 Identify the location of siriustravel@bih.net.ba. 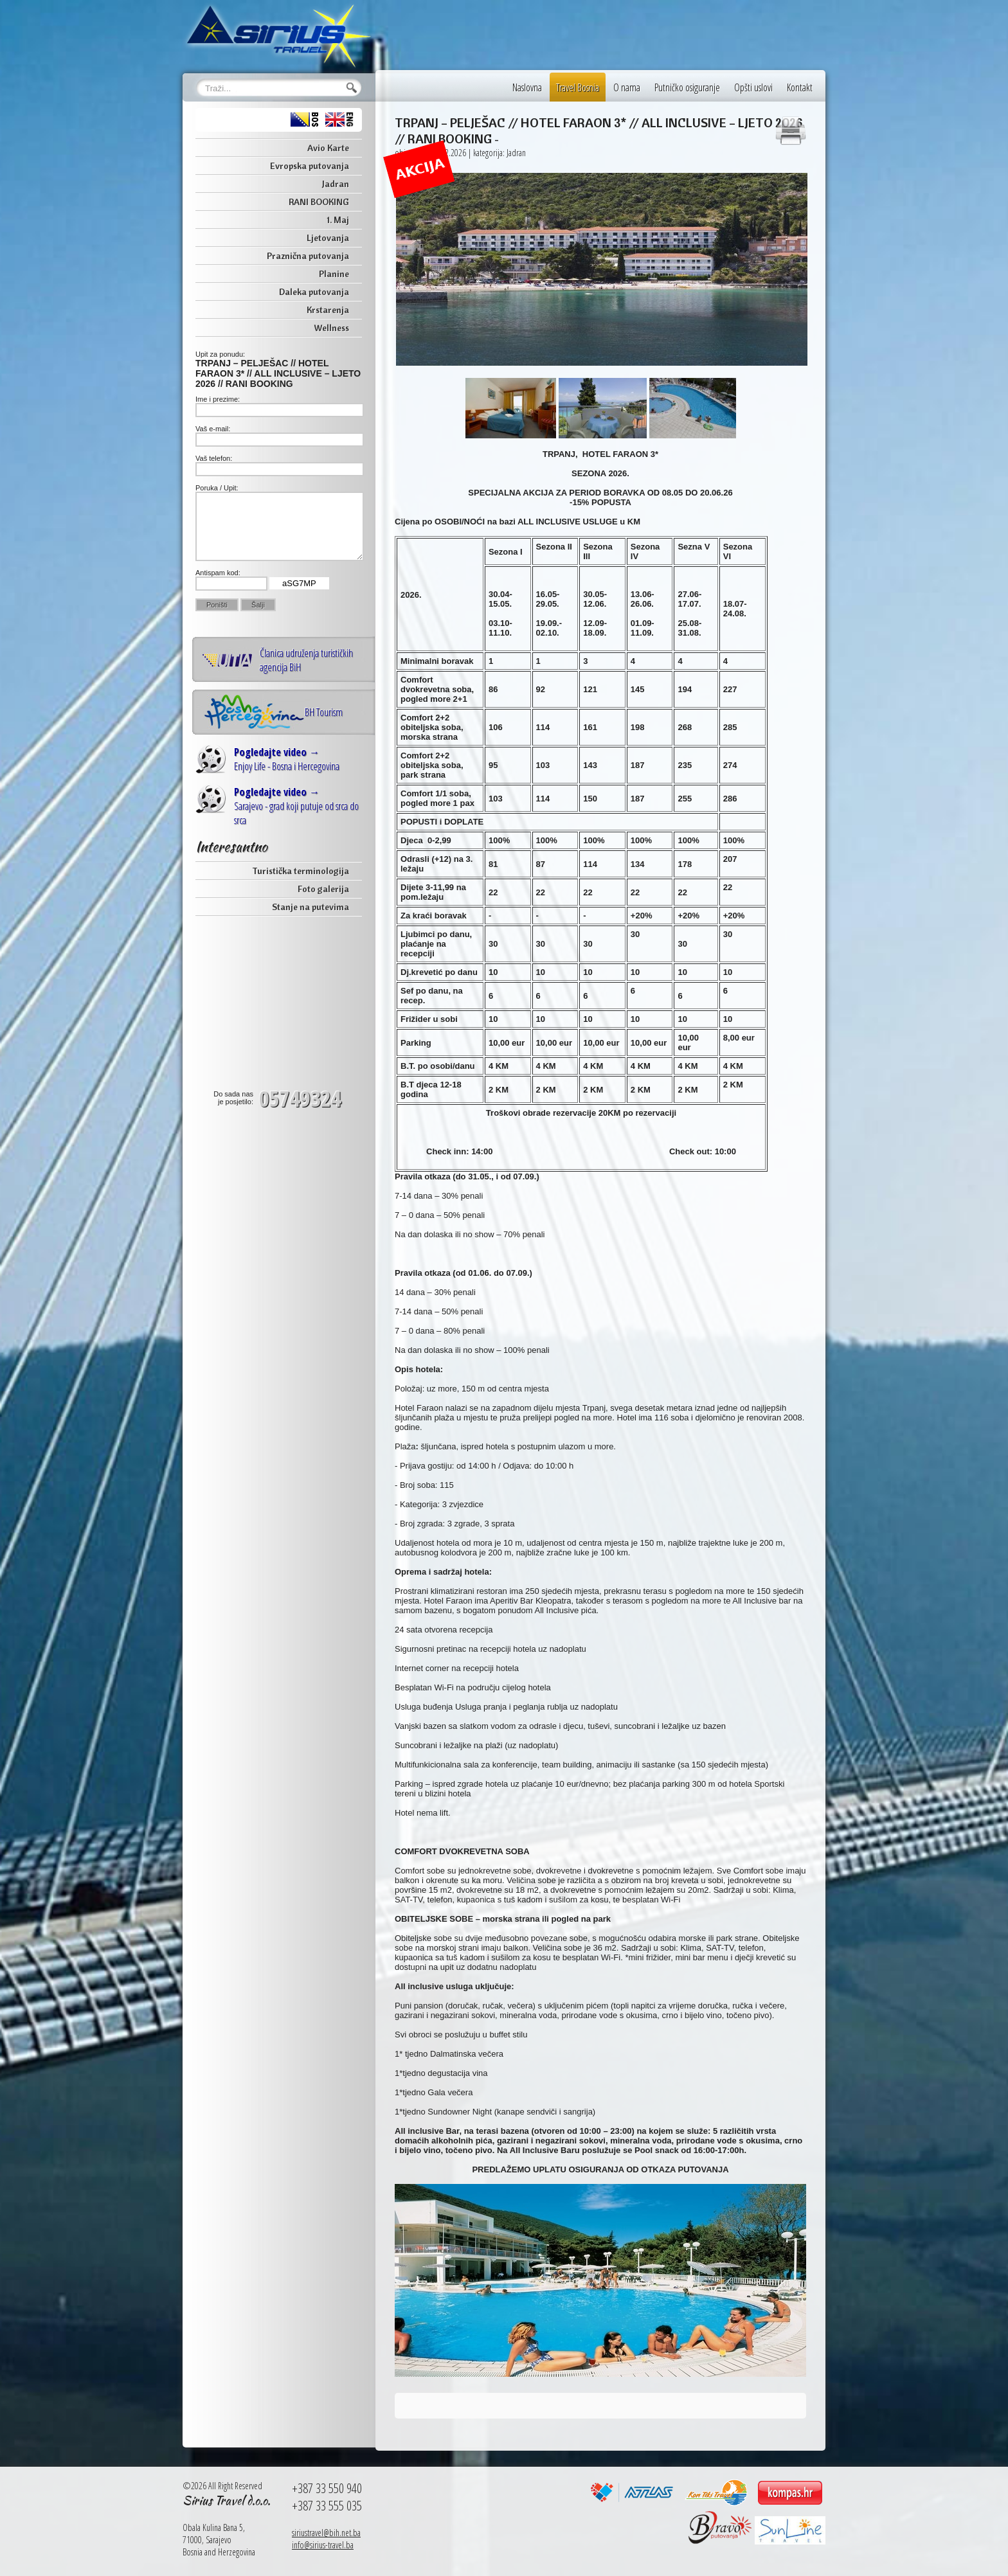
(326, 2533).